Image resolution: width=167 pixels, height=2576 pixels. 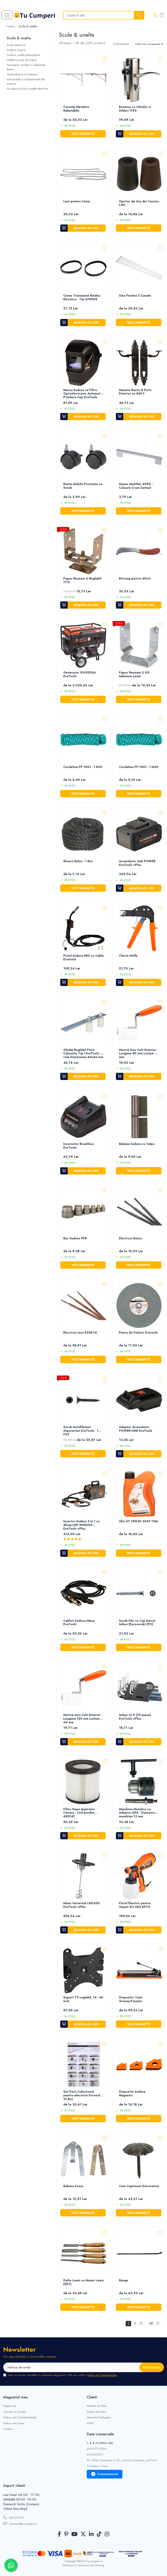 What do you see at coordinates (83, 394) in the screenshot?
I see `Masca Sudura cu Filtru Optoelectronic Automat si Prindere Cap EvoTools` at bounding box center [83, 394].